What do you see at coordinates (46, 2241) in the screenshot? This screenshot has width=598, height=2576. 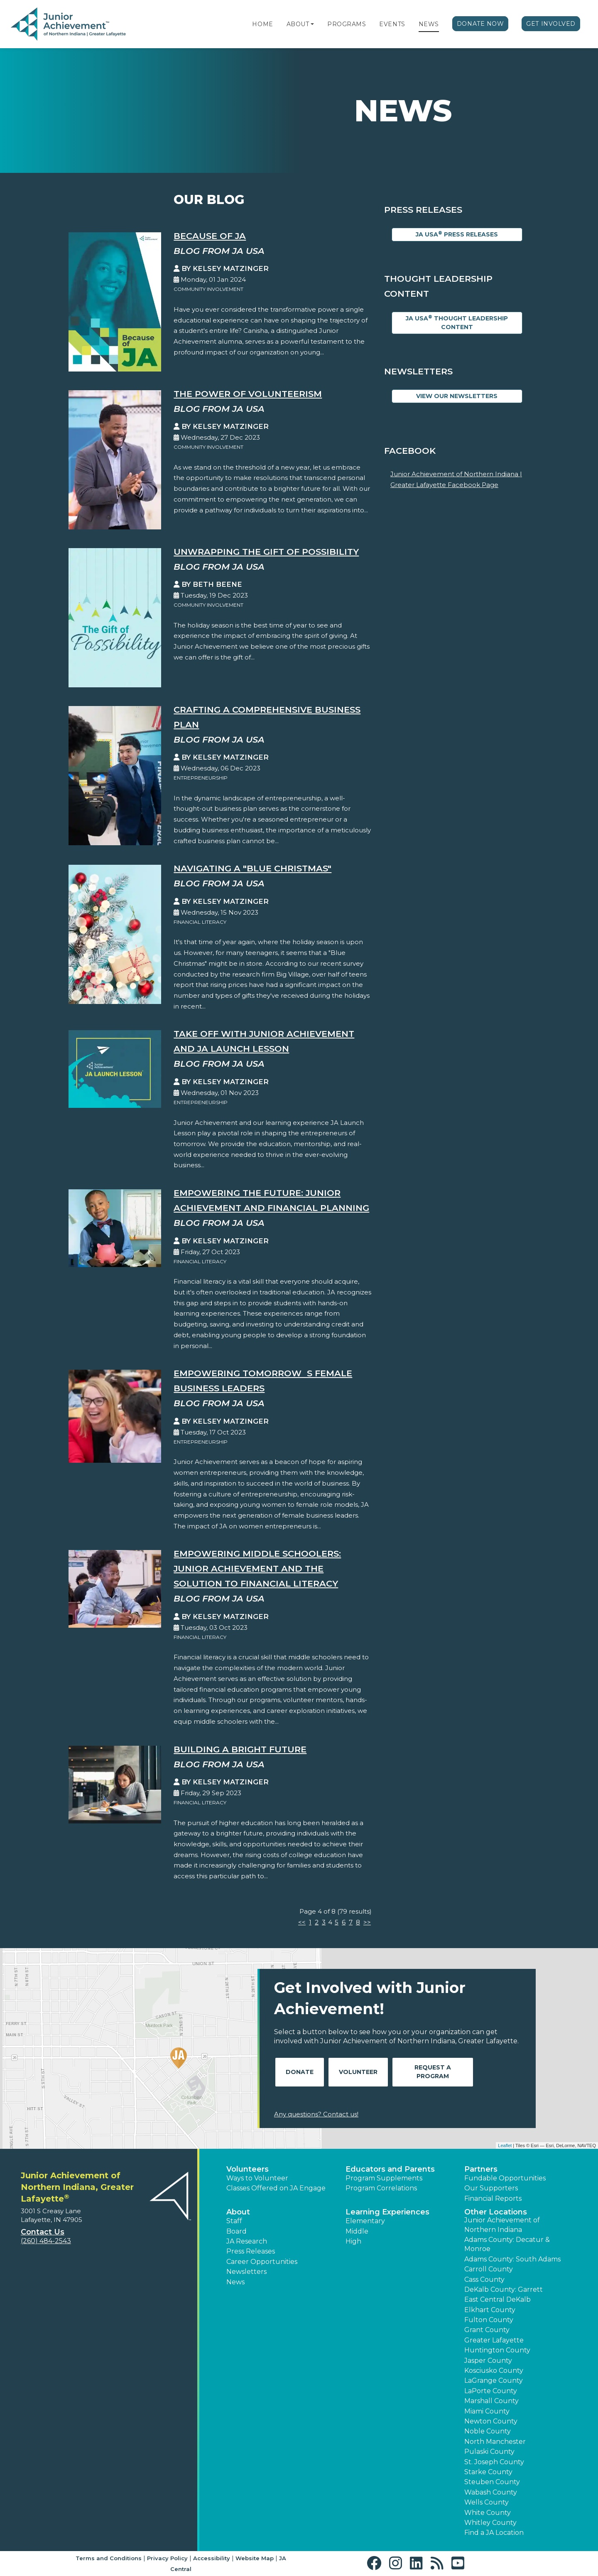 I see `(260) 484-2543` at bounding box center [46, 2241].